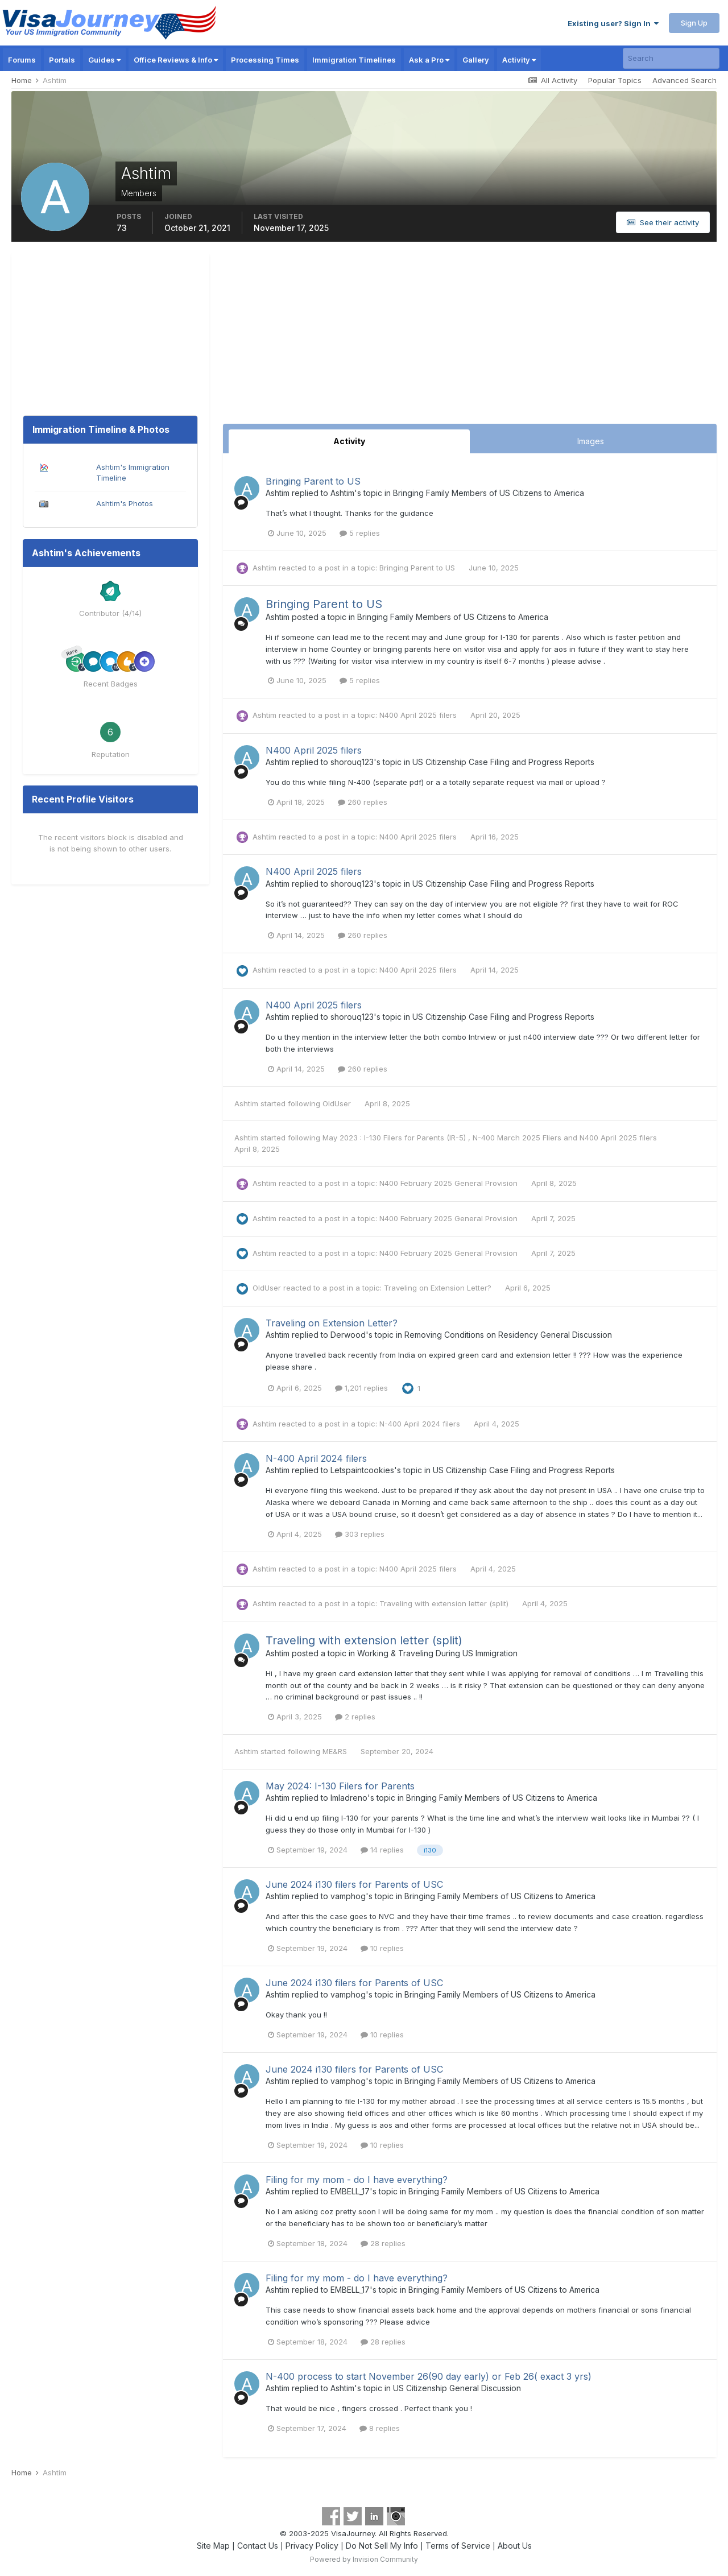 The image size is (728, 2576). I want to click on 5 replies, so click(360, 532).